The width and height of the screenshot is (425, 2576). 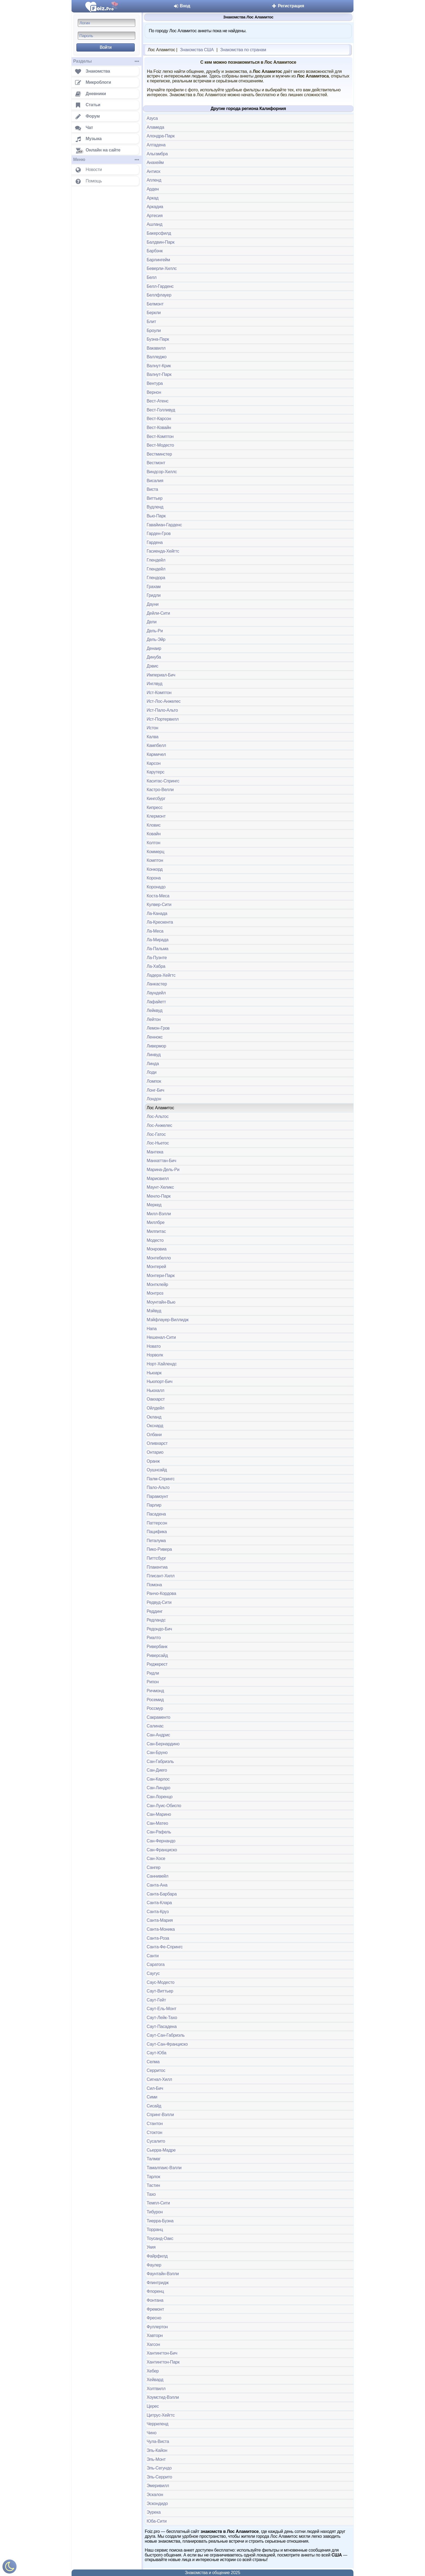 I want to click on Ньюарк, so click(x=154, y=1373).